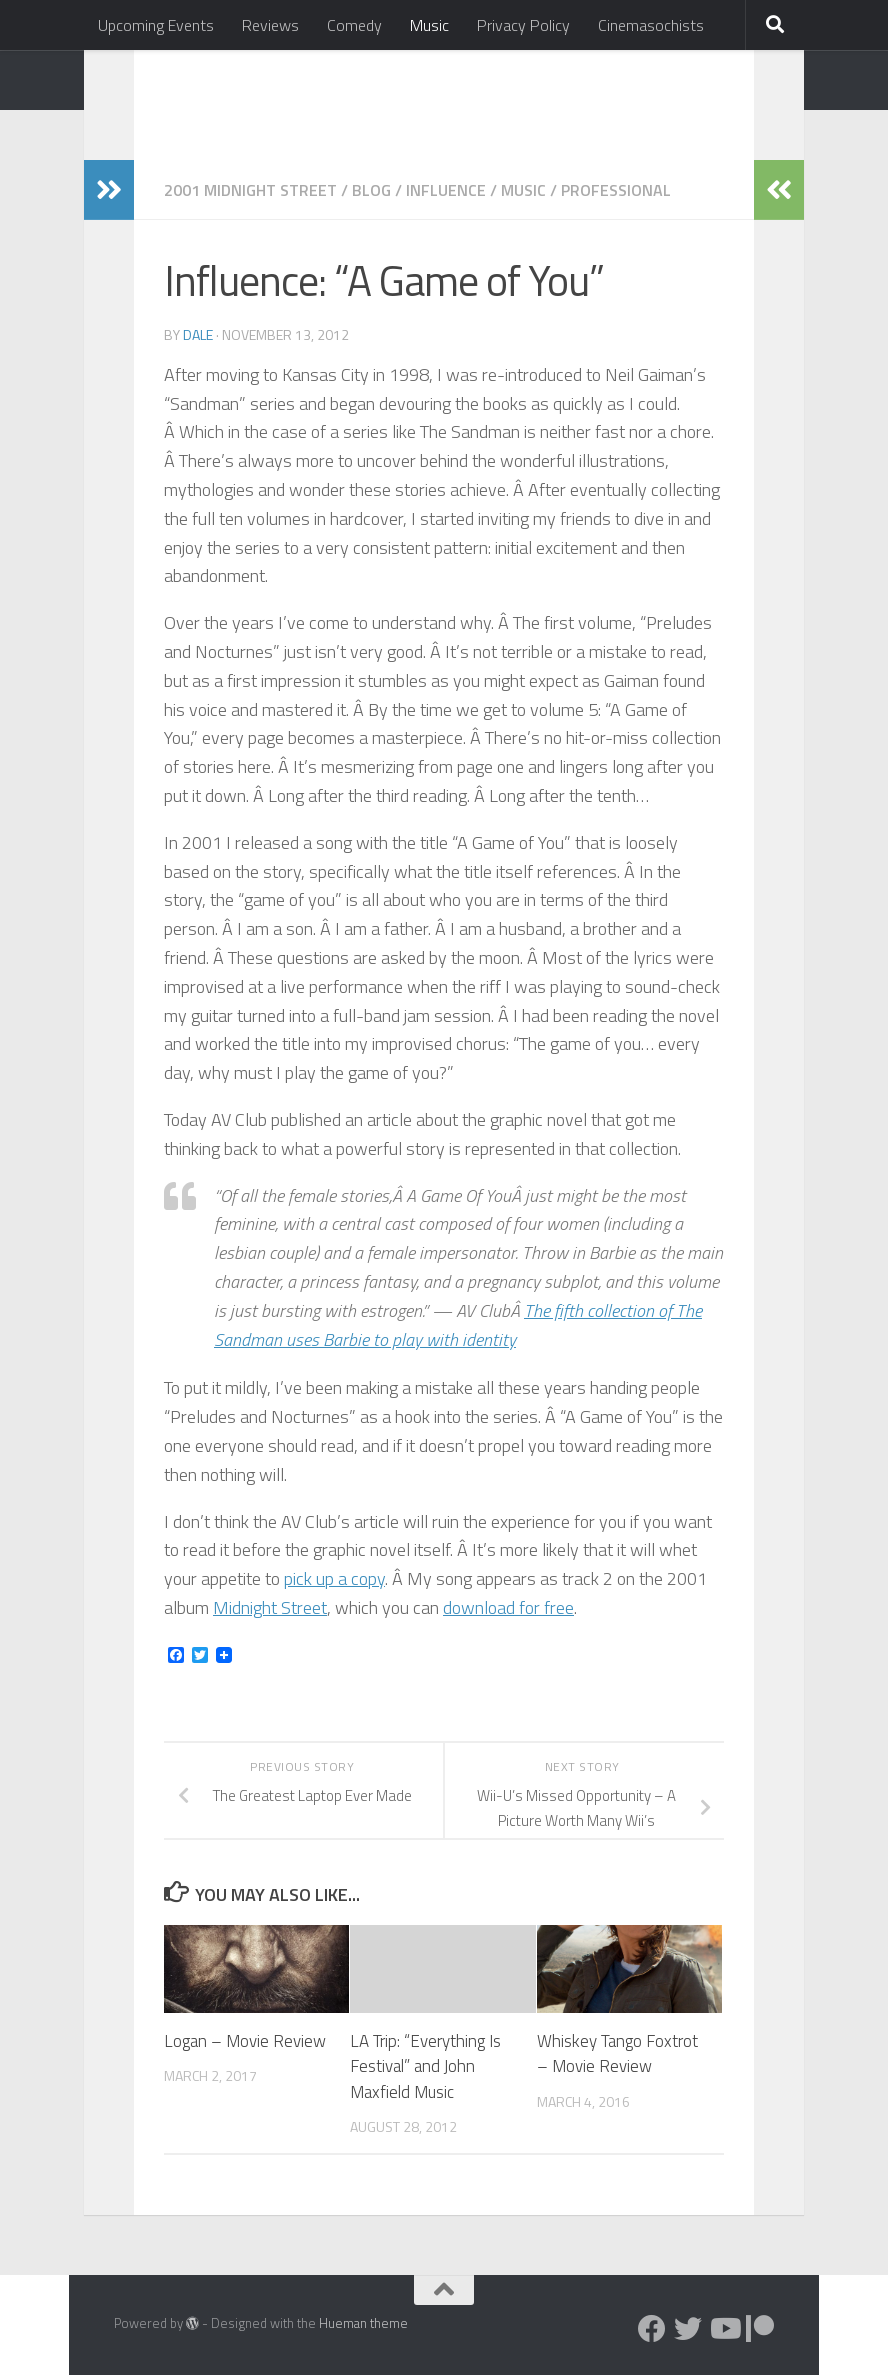  Describe the element at coordinates (334, 1578) in the screenshot. I see `pick up a copy` at that location.